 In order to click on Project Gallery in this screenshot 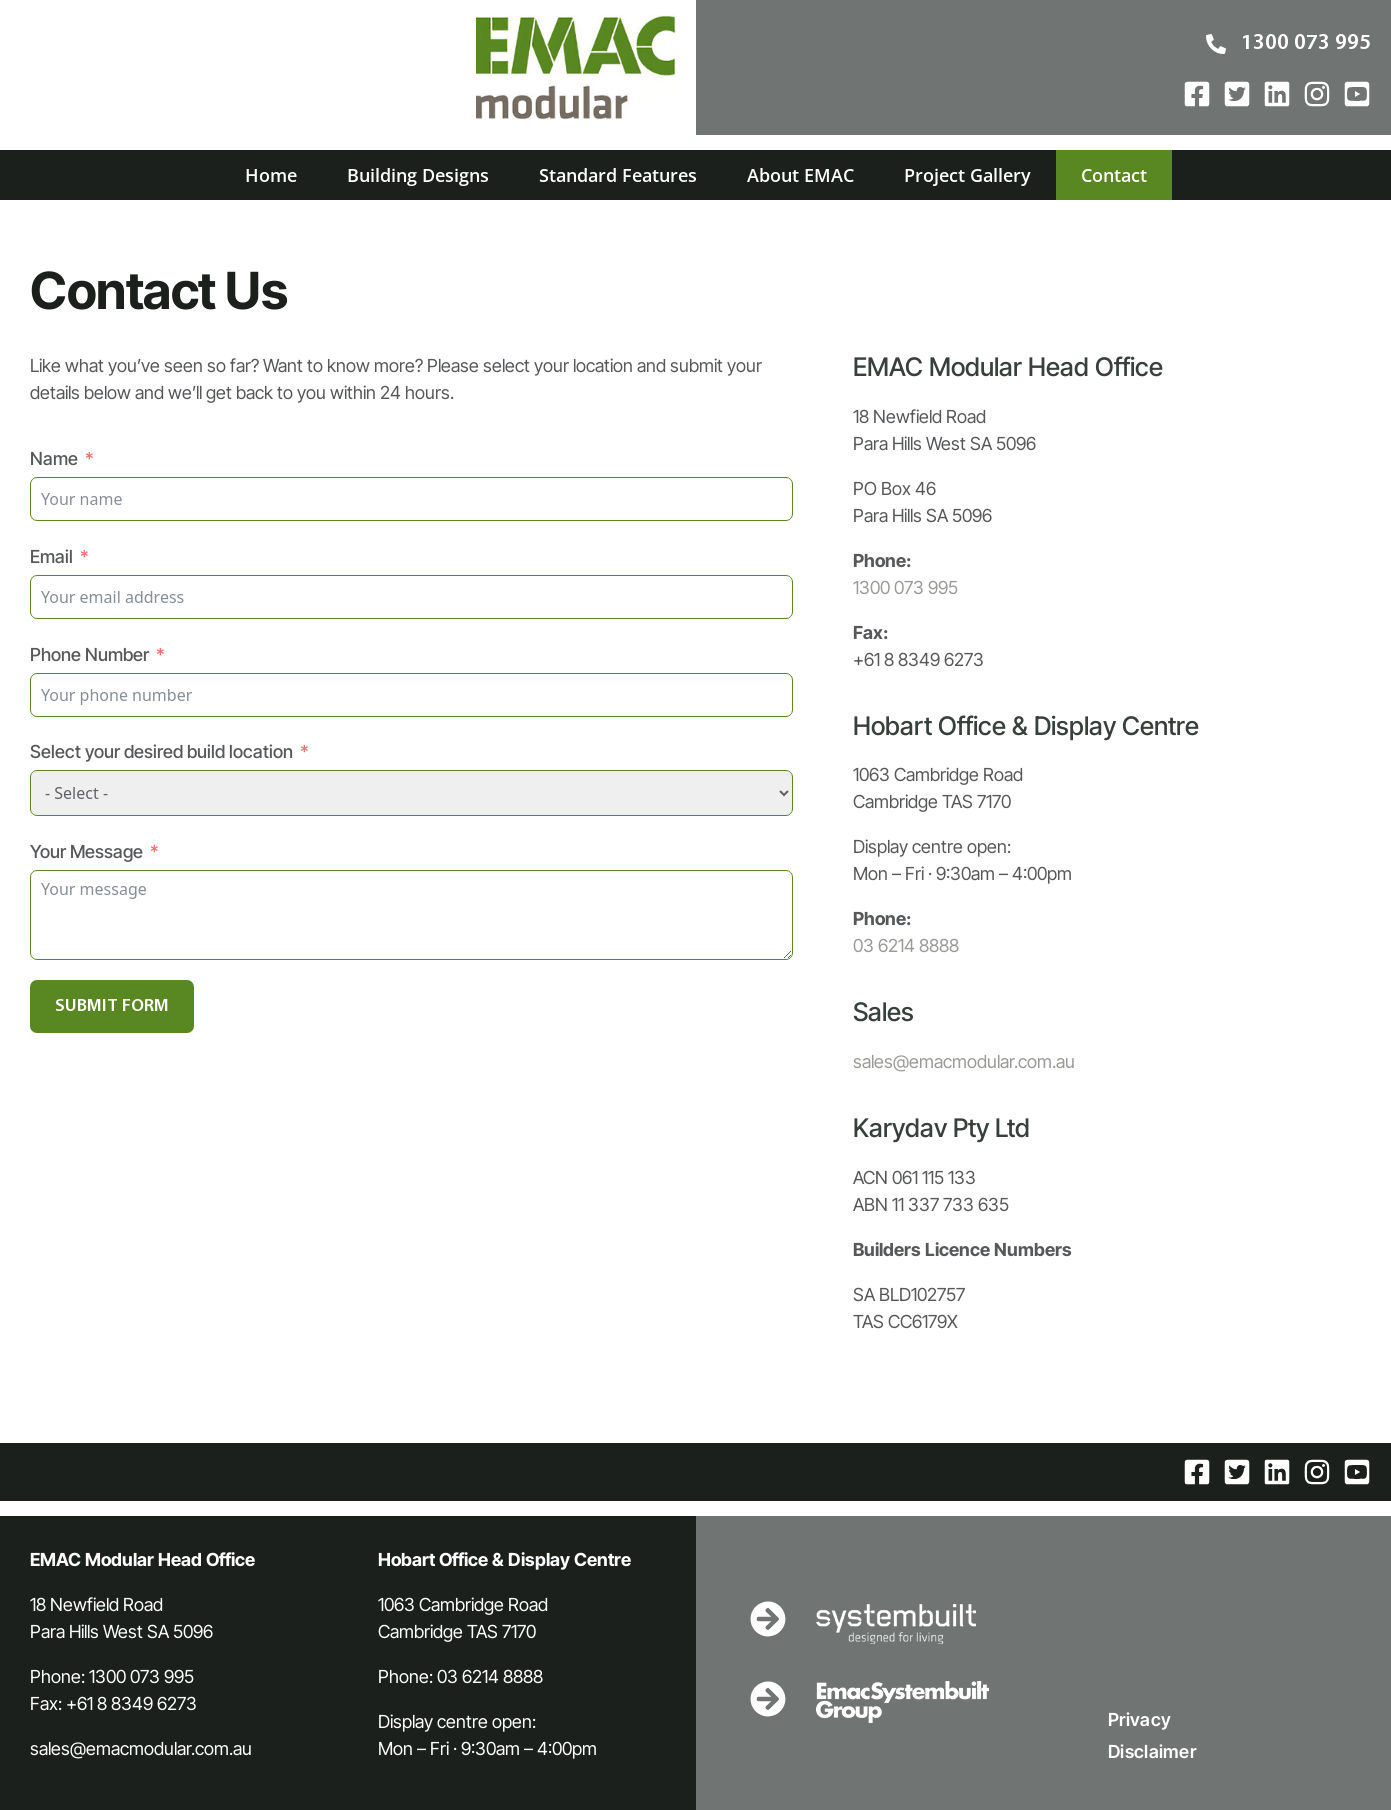, I will do `click(967, 175)`.